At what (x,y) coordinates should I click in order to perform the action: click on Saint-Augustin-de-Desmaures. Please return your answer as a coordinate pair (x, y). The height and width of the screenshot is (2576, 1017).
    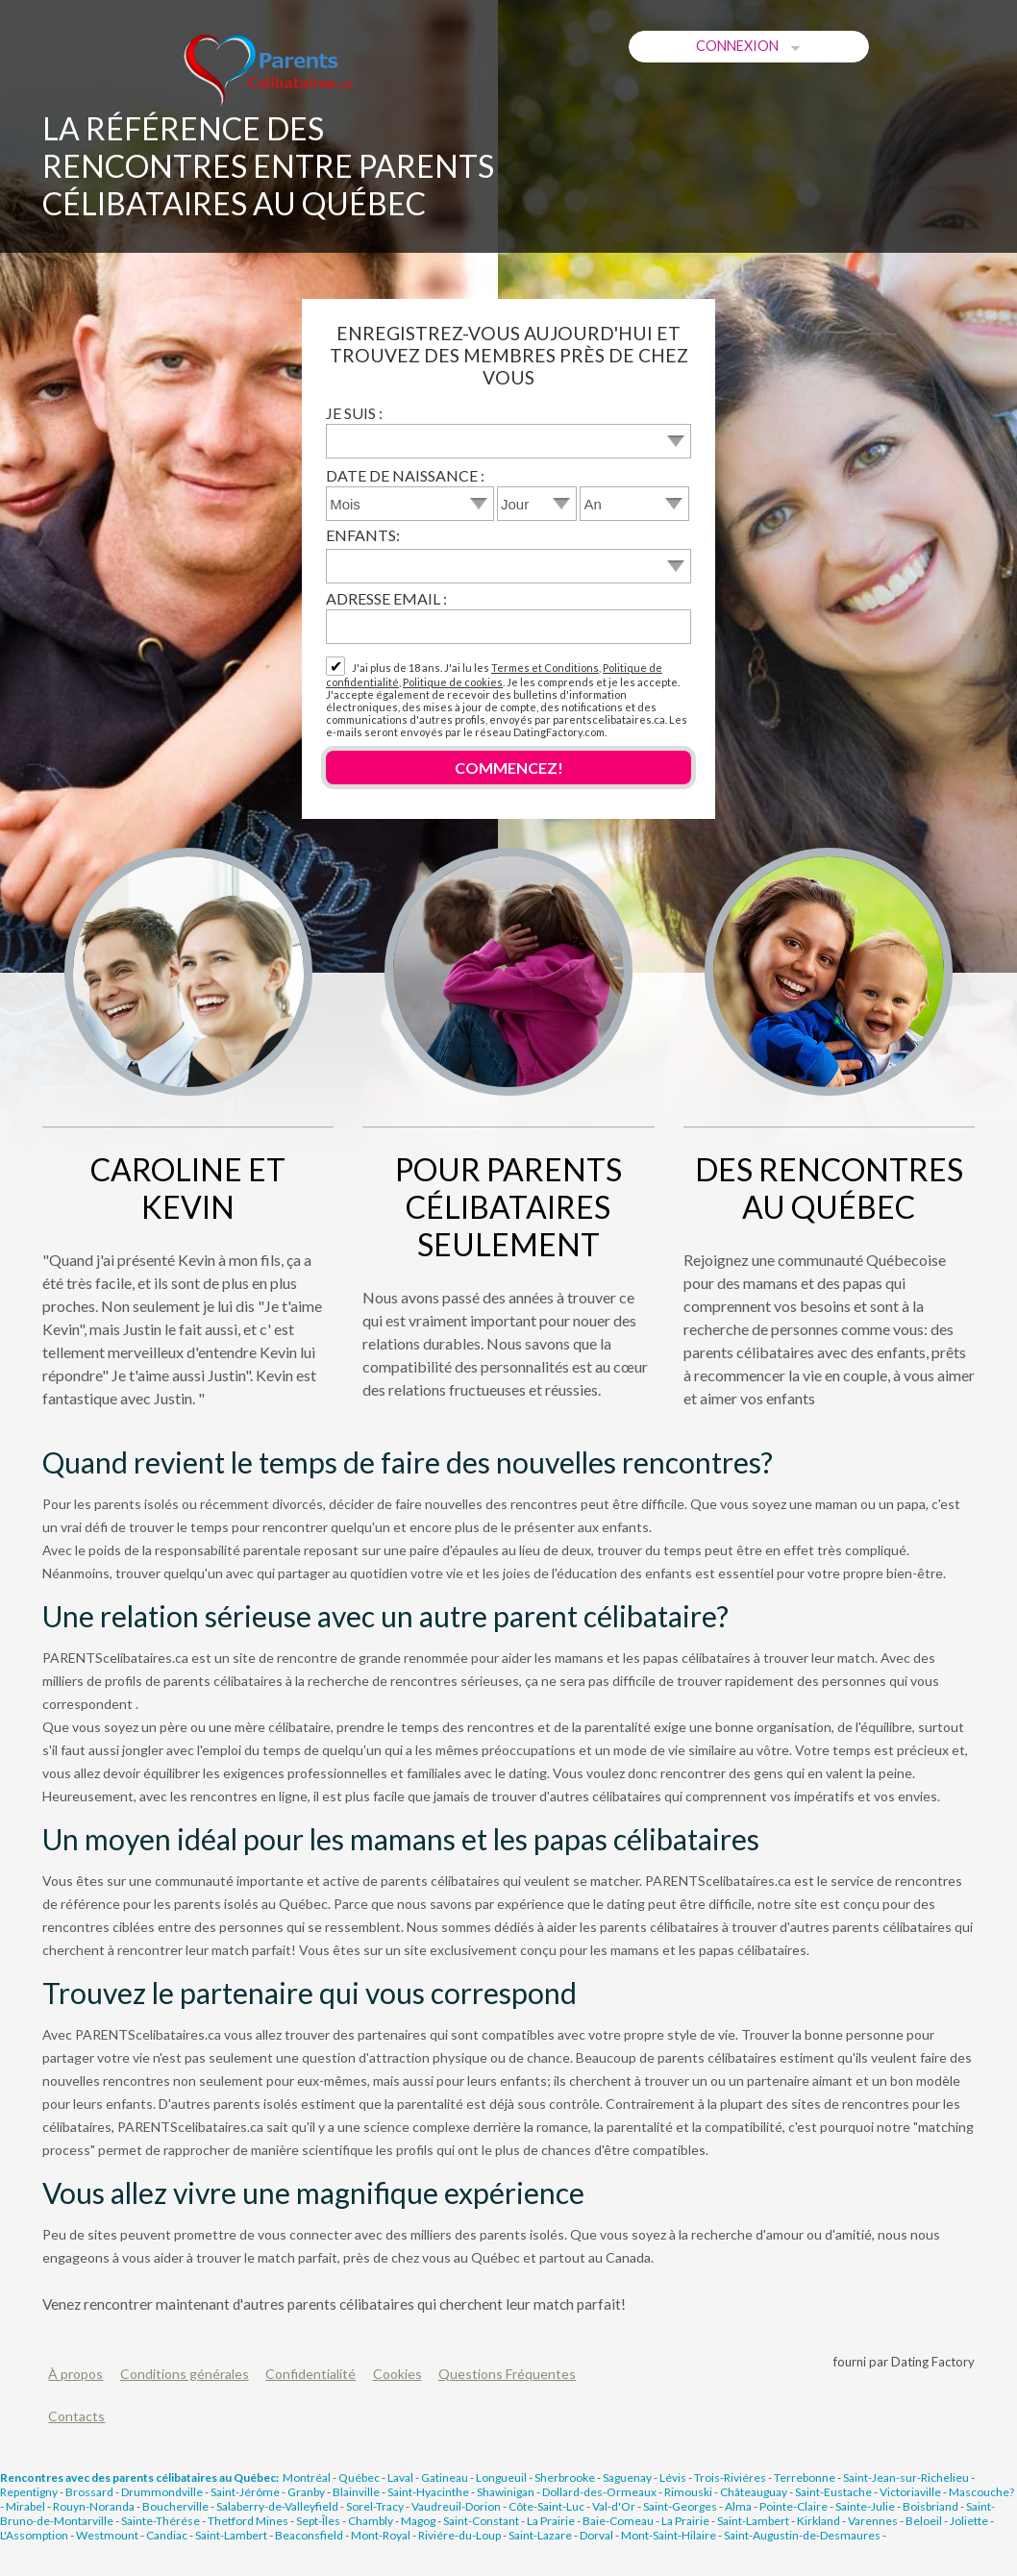
    Looking at the image, I should click on (802, 2535).